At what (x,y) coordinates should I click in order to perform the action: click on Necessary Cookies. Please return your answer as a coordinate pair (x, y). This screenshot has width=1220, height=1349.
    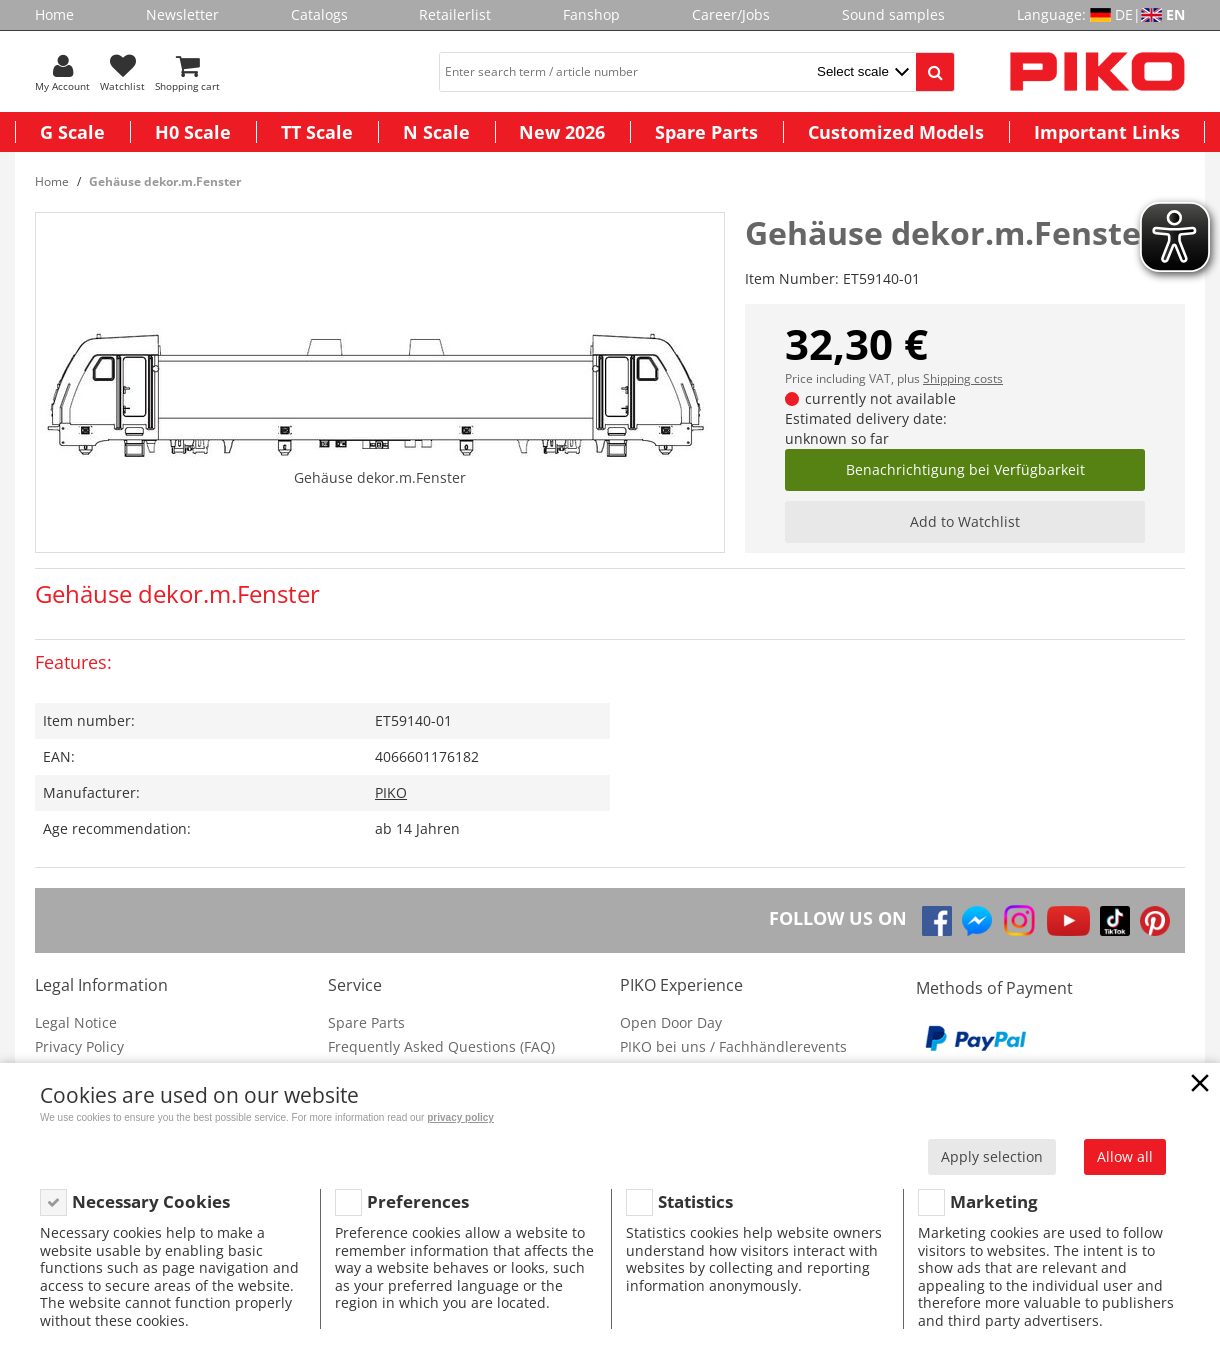
    Looking at the image, I should click on (151, 1201).